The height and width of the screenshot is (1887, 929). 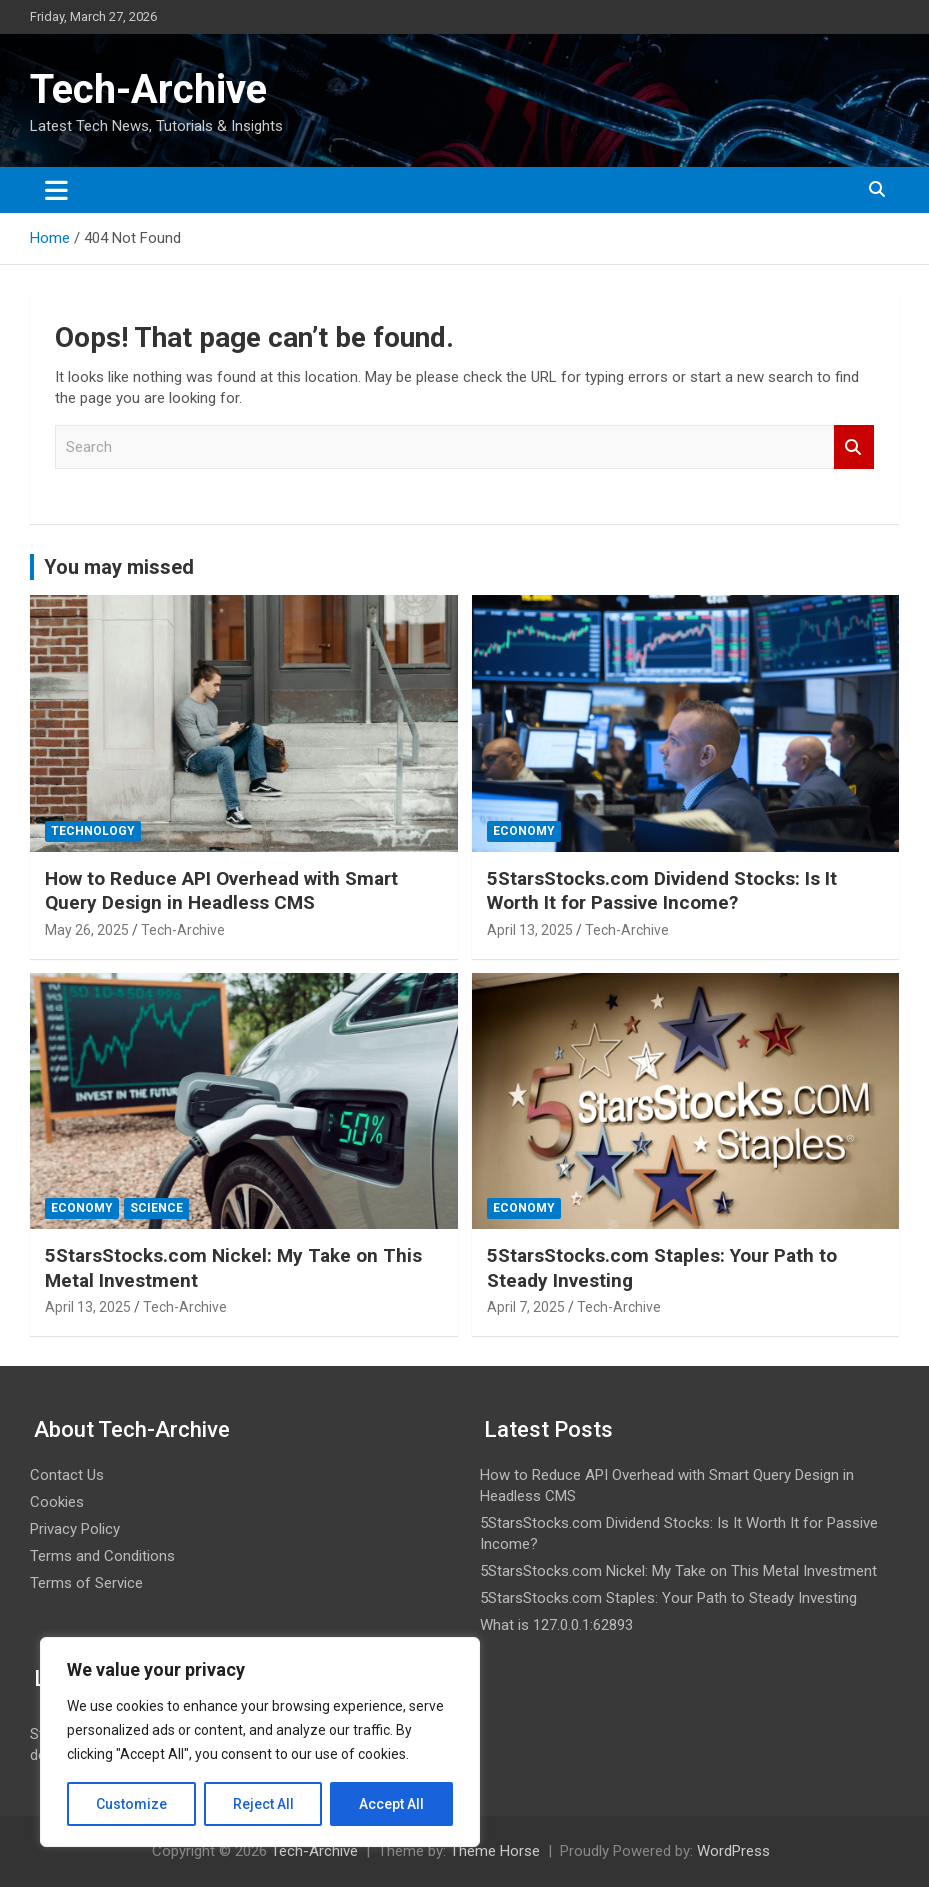 I want to click on [region], so click(x=260, y=1742).